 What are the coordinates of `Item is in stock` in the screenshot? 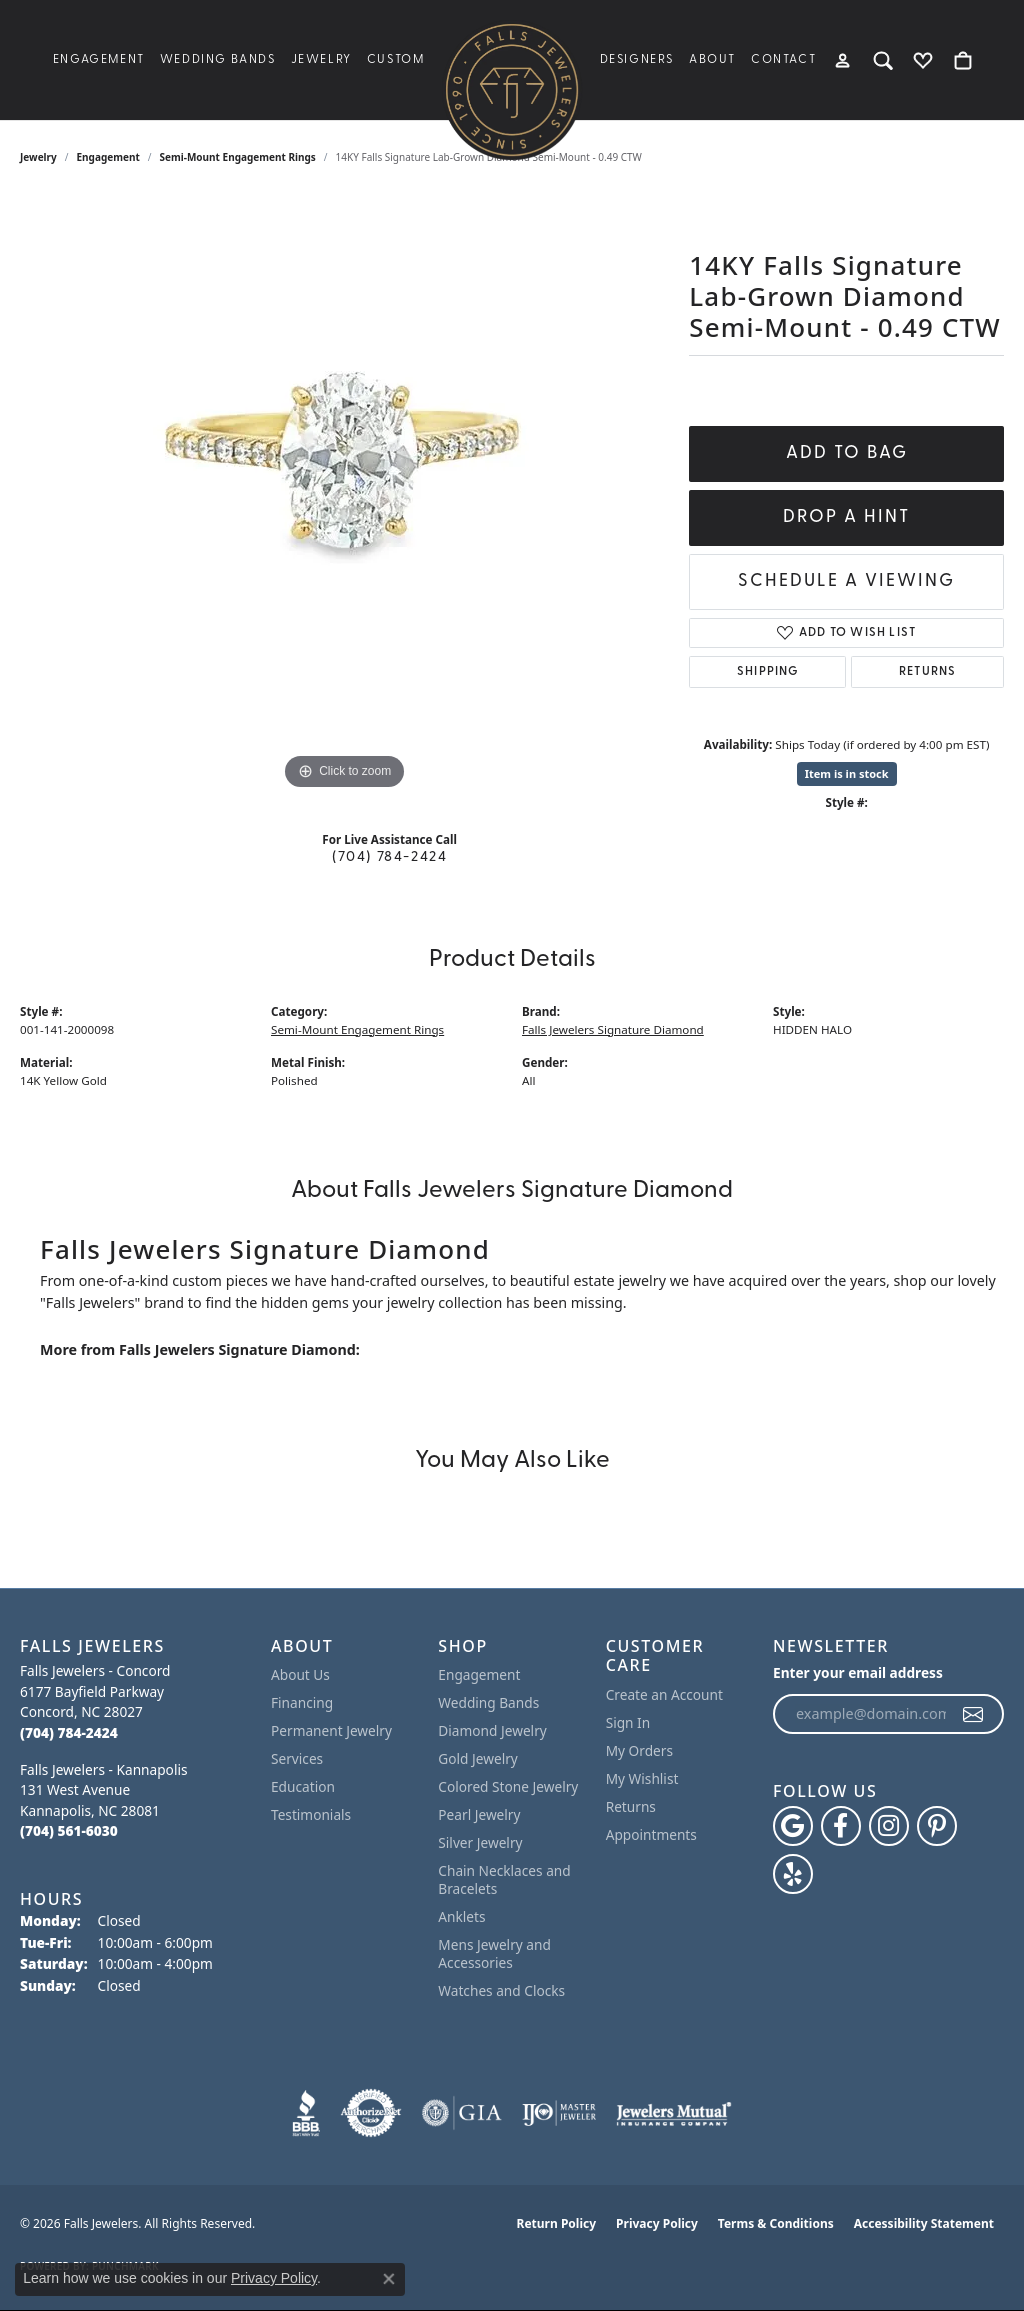 It's located at (847, 773).